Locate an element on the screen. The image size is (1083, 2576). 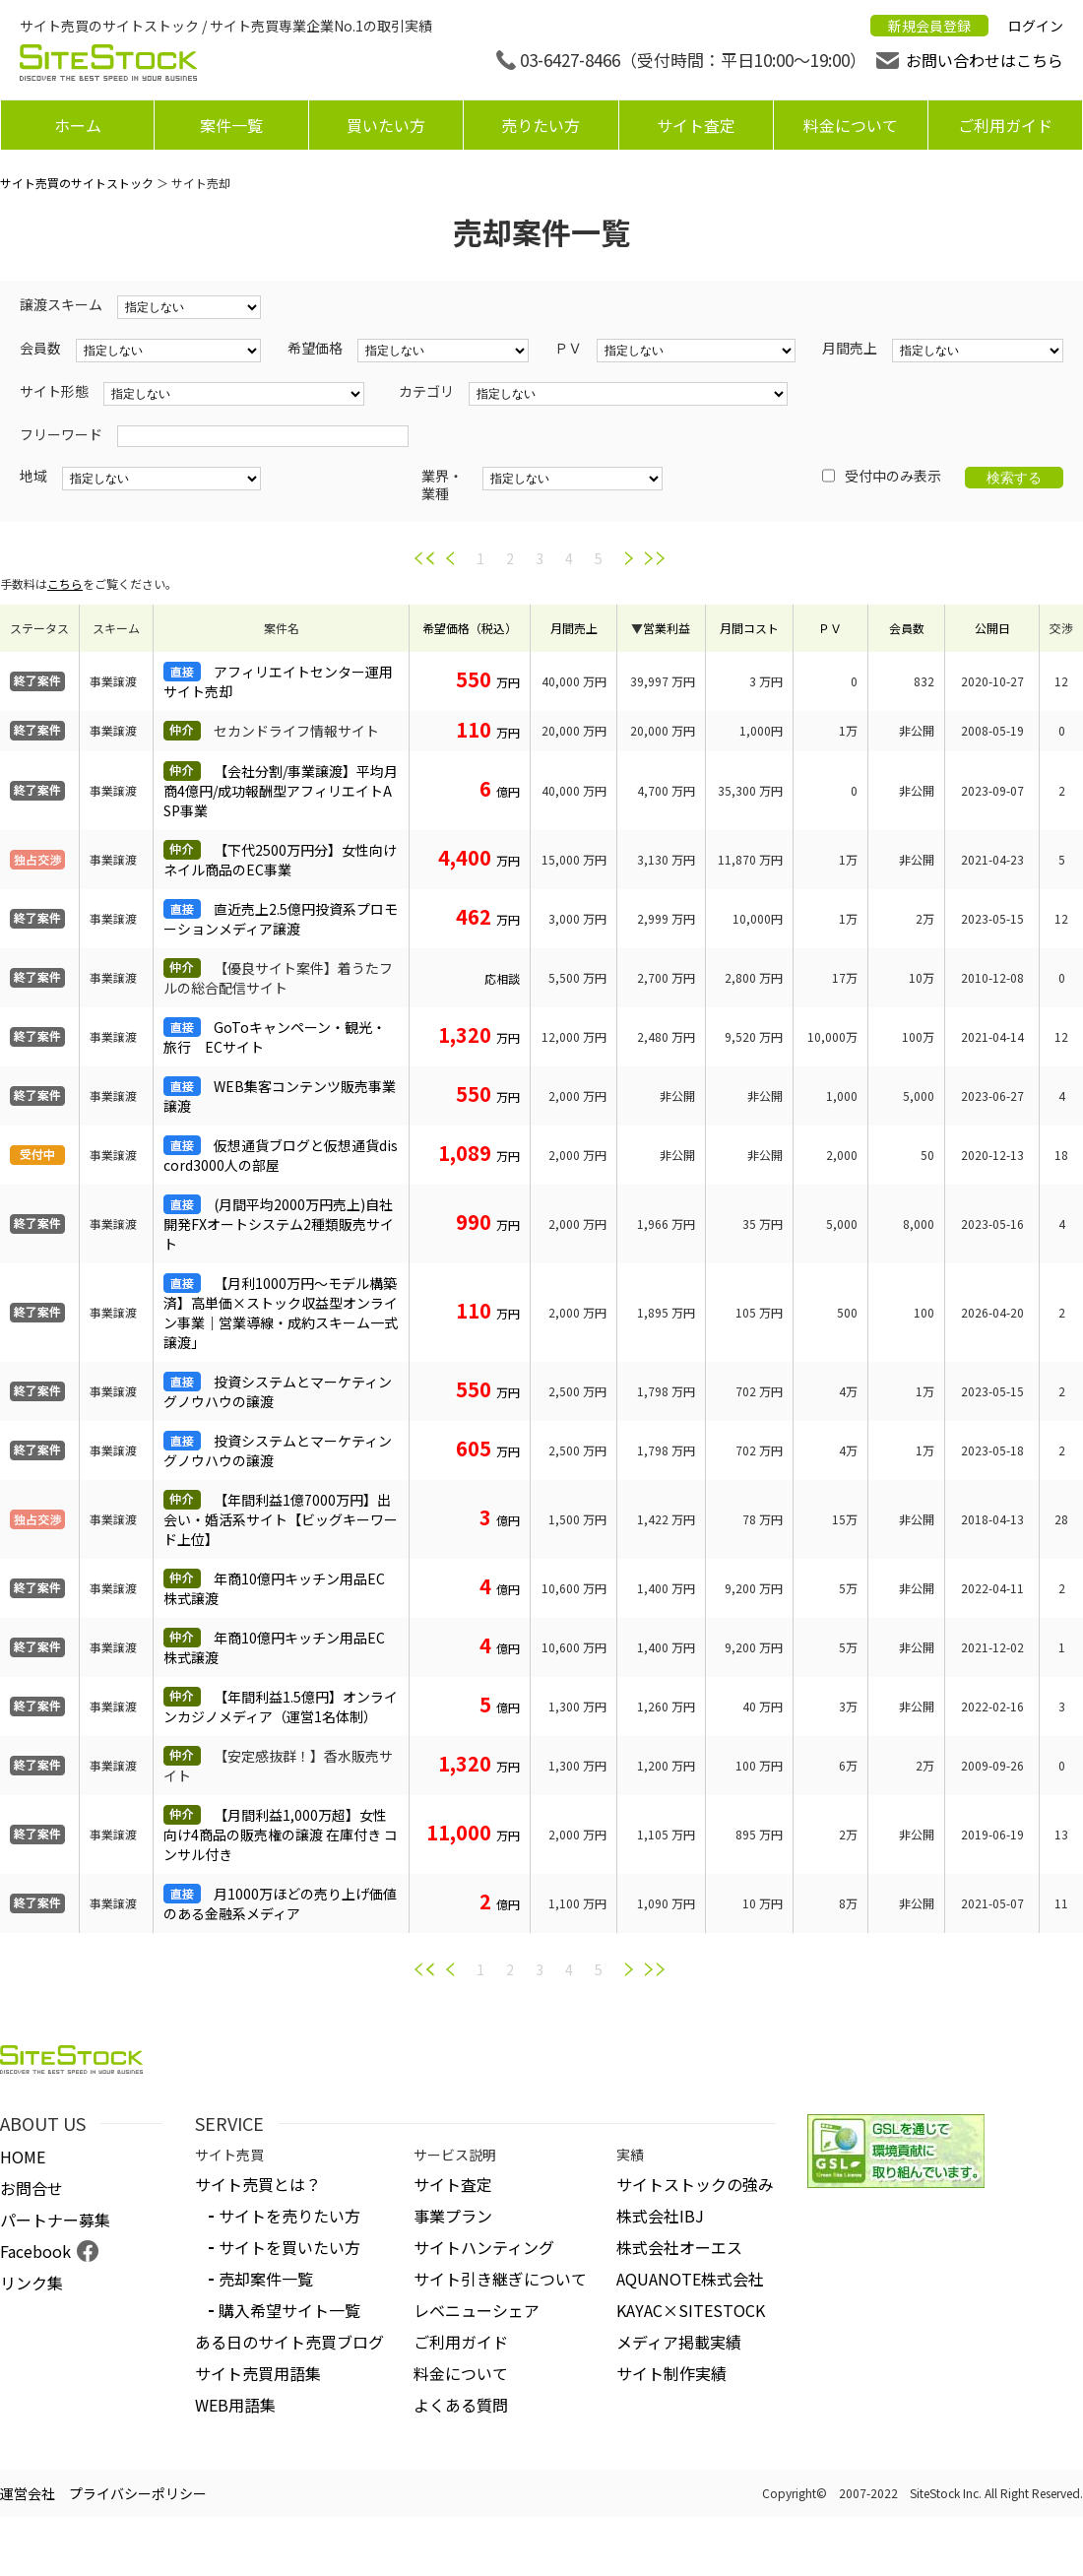
【年間利益1.5億円】オンラインカジノメディア（運営1名体制） is located at coordinates (280, 1706).